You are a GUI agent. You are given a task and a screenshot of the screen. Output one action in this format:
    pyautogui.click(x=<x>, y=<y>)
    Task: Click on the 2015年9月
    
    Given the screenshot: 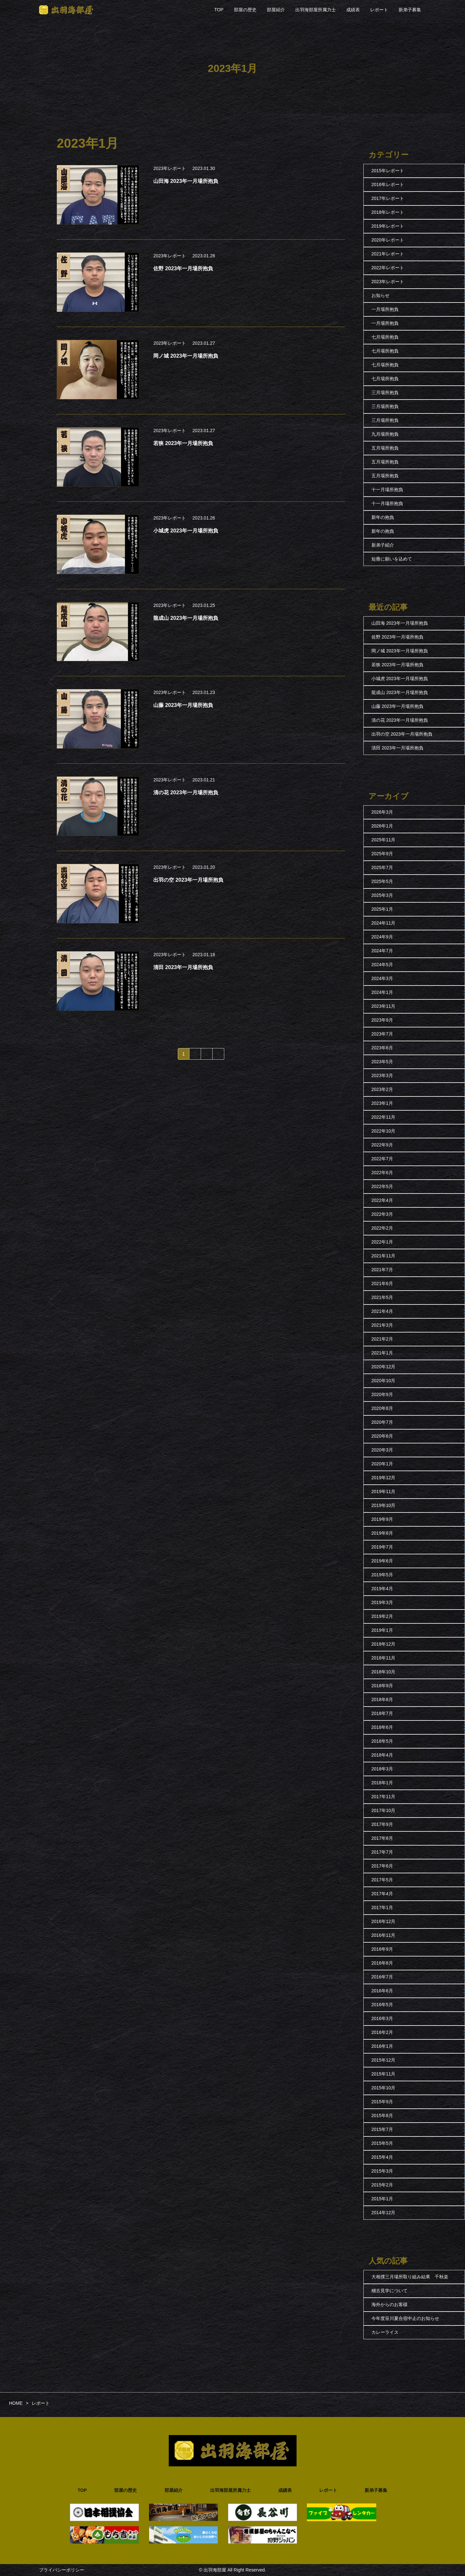 What is the action you would take?
    pyautogui.click(x=382, y=2101)
    